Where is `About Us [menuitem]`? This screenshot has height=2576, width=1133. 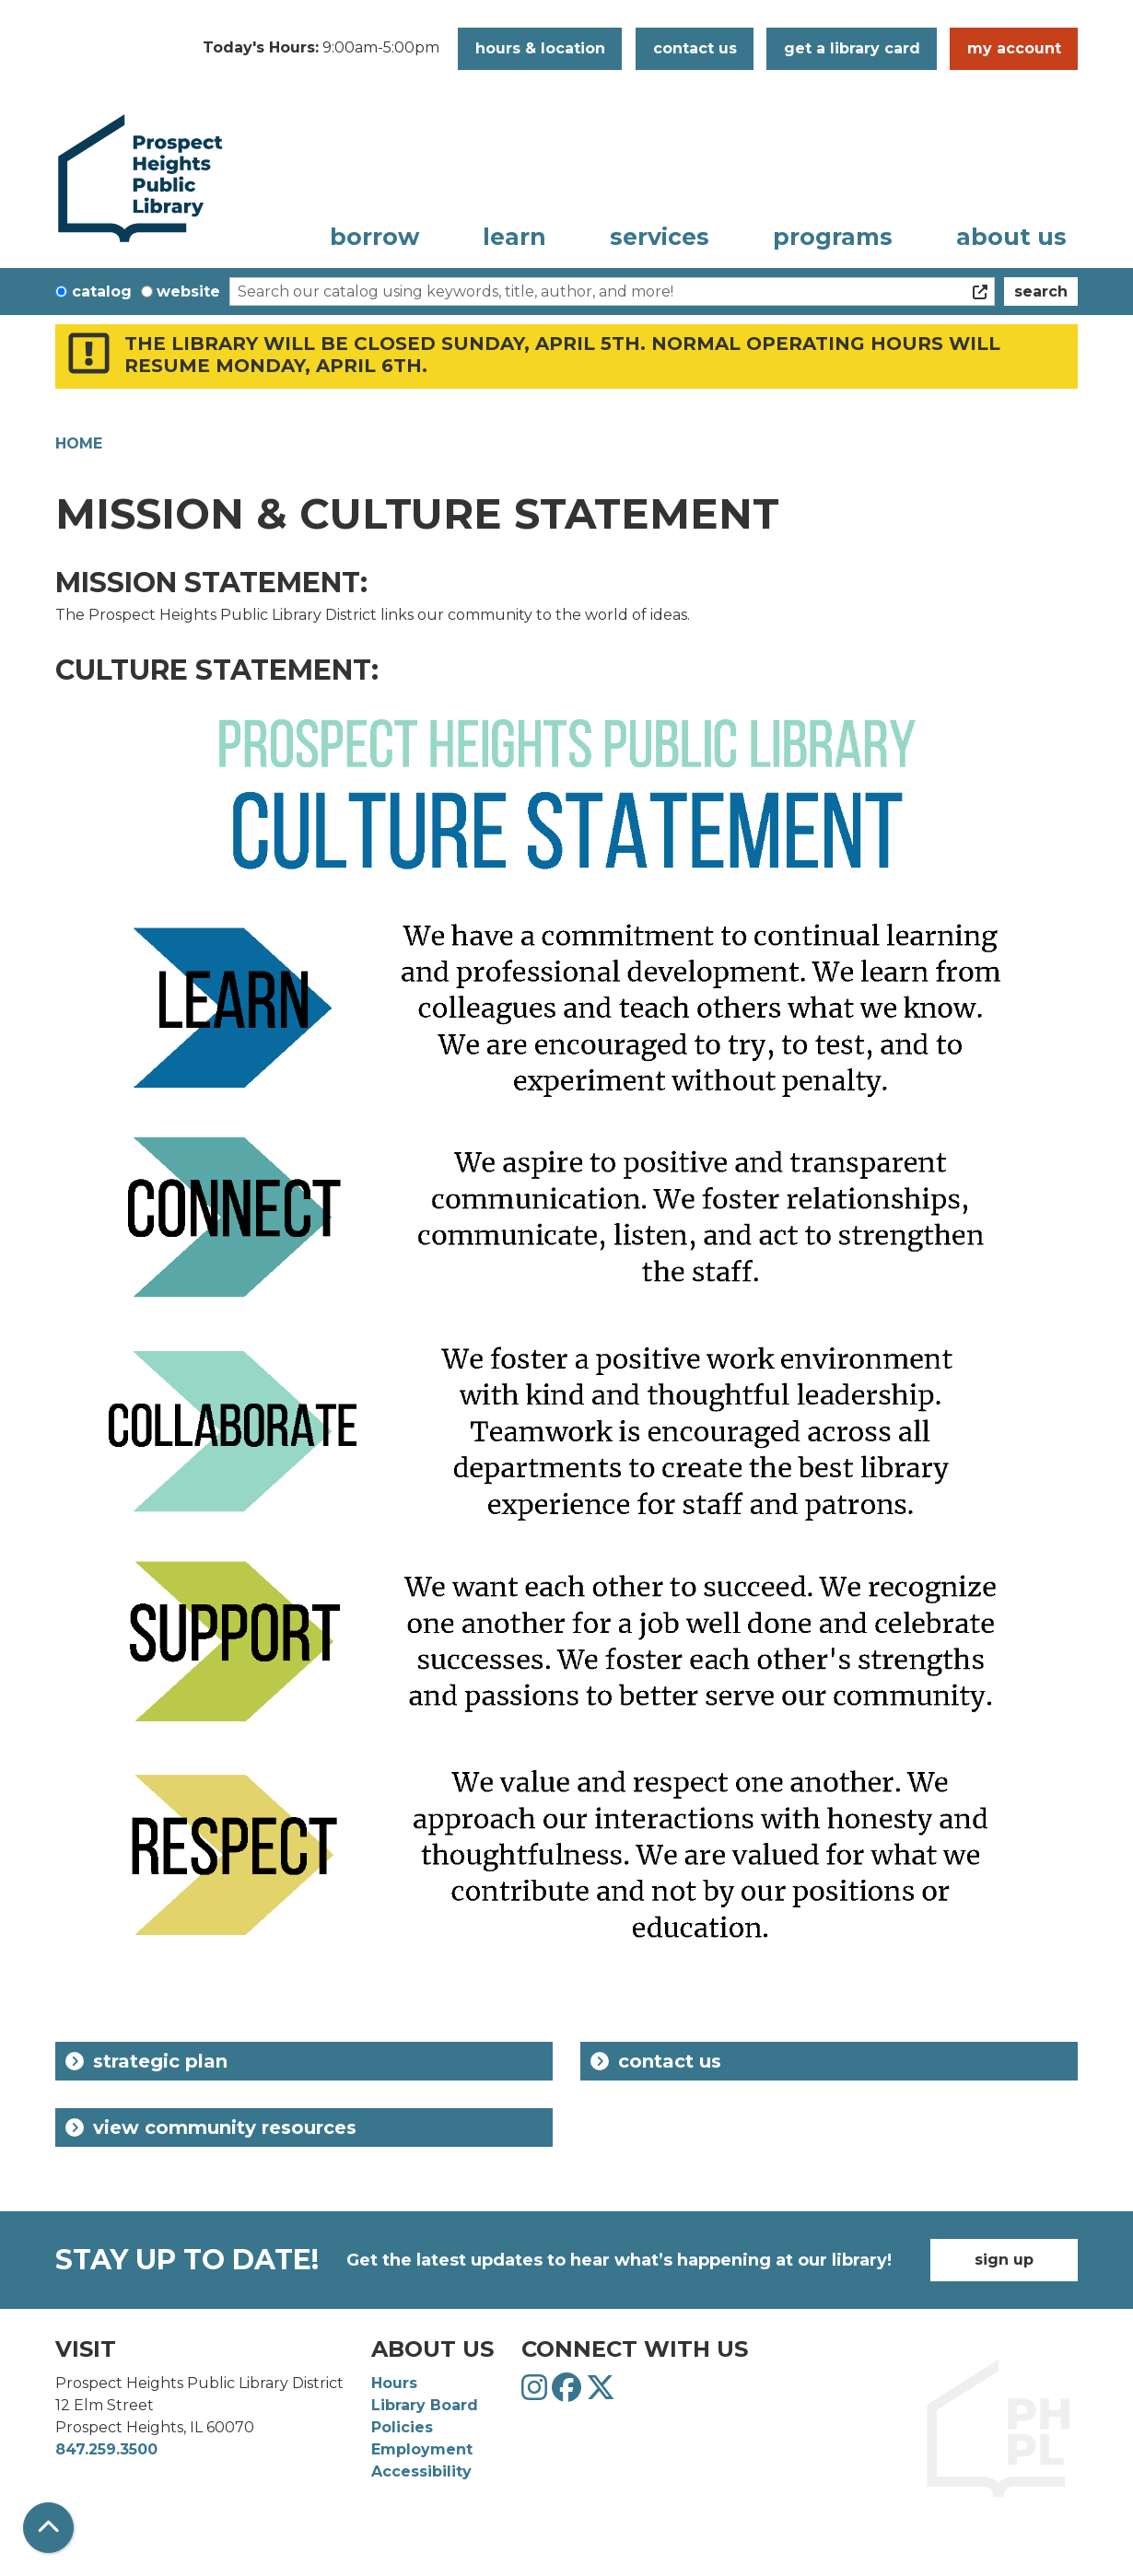
About Us [menuitem] is located at coordinates (1011, 237).